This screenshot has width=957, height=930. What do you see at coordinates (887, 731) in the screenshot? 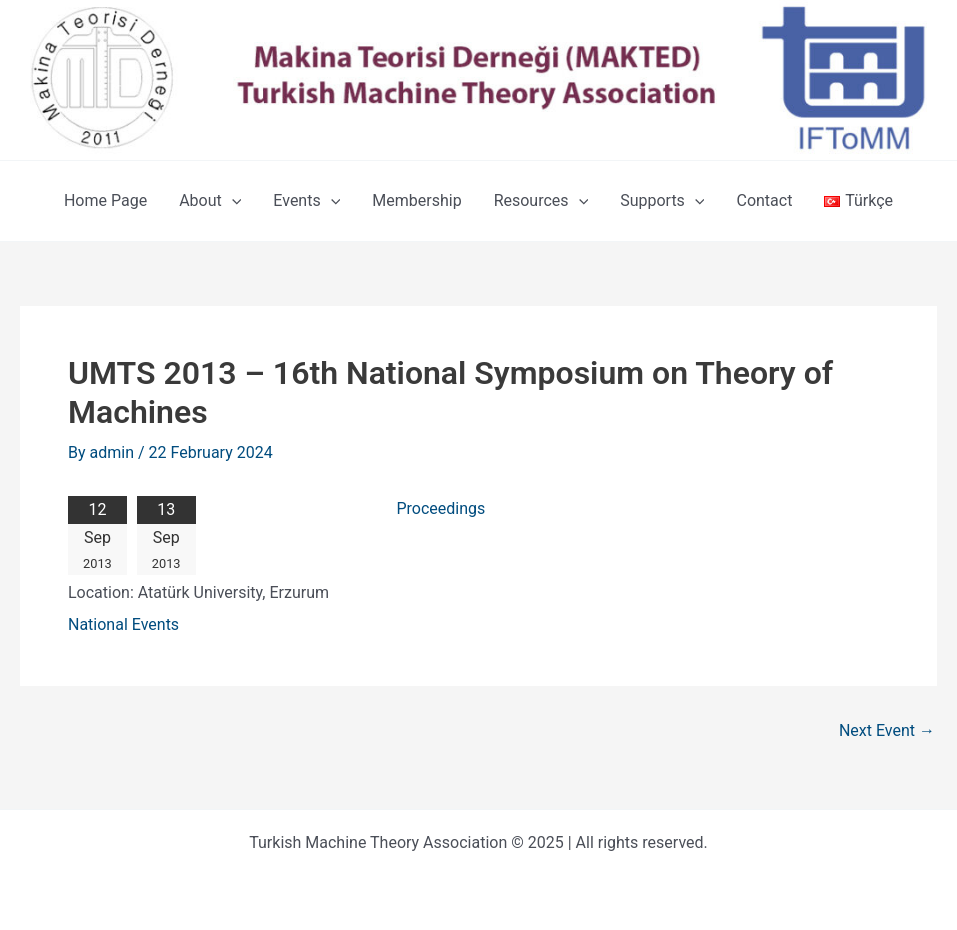
I see `Next Event` at bounding box center [887, 731].